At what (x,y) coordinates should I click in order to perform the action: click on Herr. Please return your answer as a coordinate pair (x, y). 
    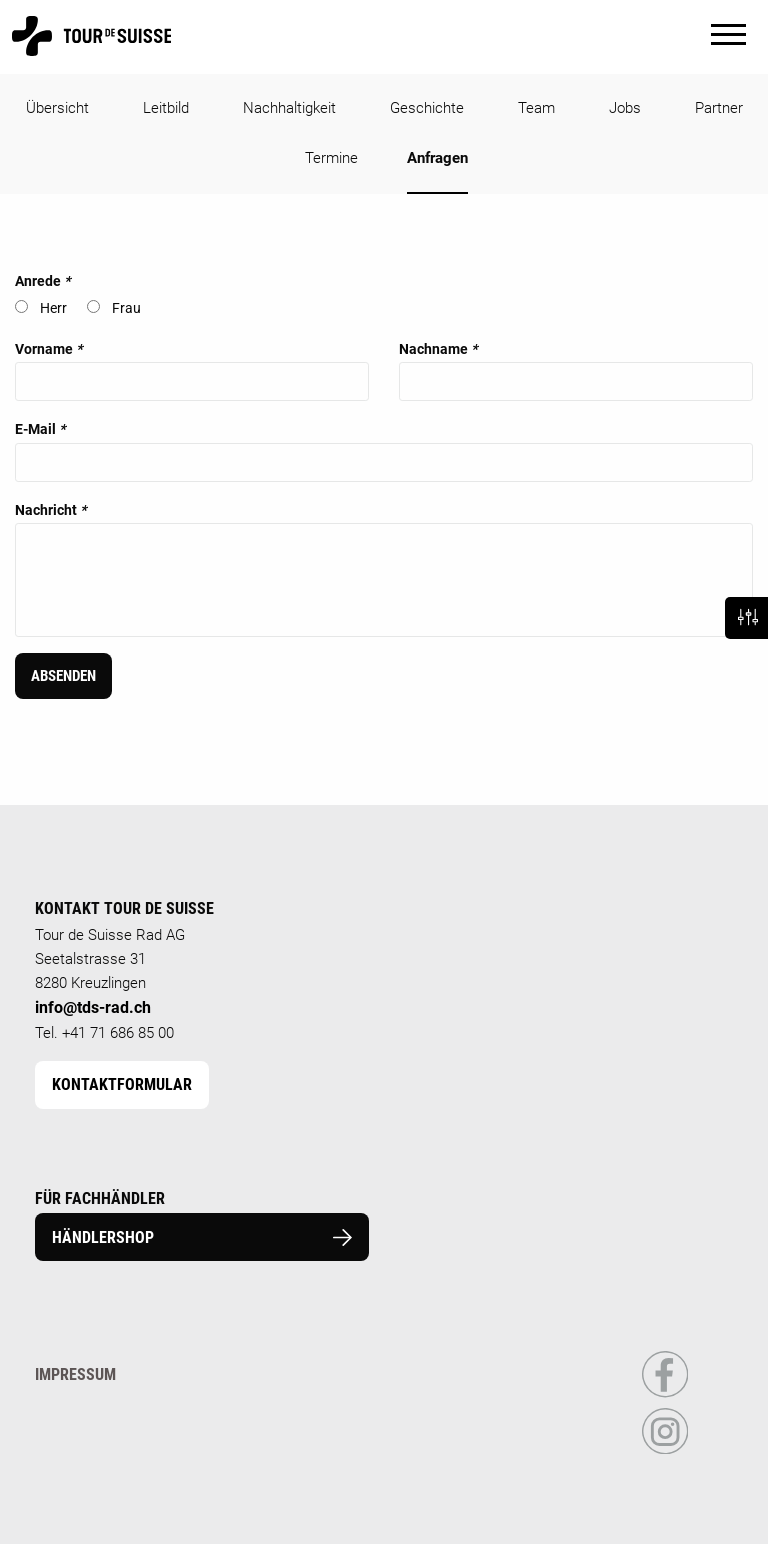
    Looking at the image, I should click on (53, 308).